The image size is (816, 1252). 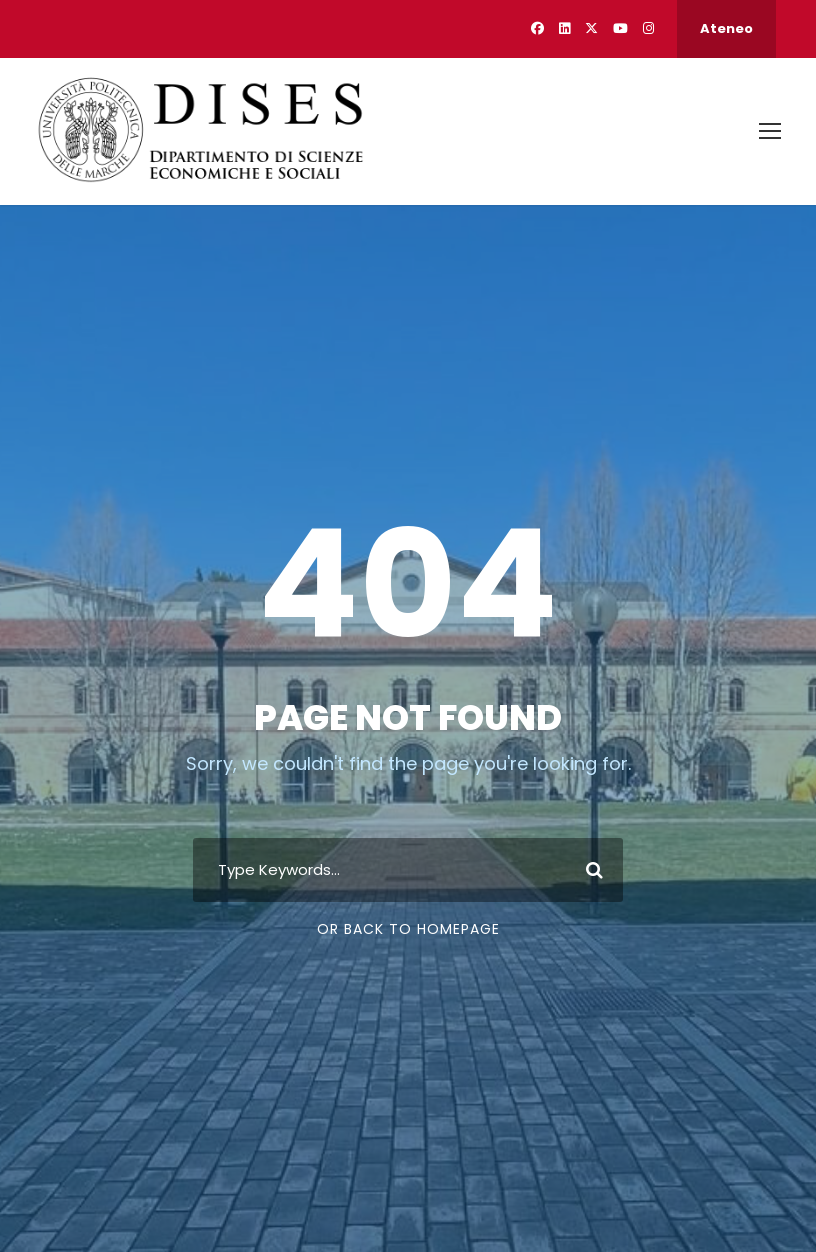 What do you see at coordinates (726, 28) in the screenshot?
I see `Ateneo` at bounding box center [726, 28].